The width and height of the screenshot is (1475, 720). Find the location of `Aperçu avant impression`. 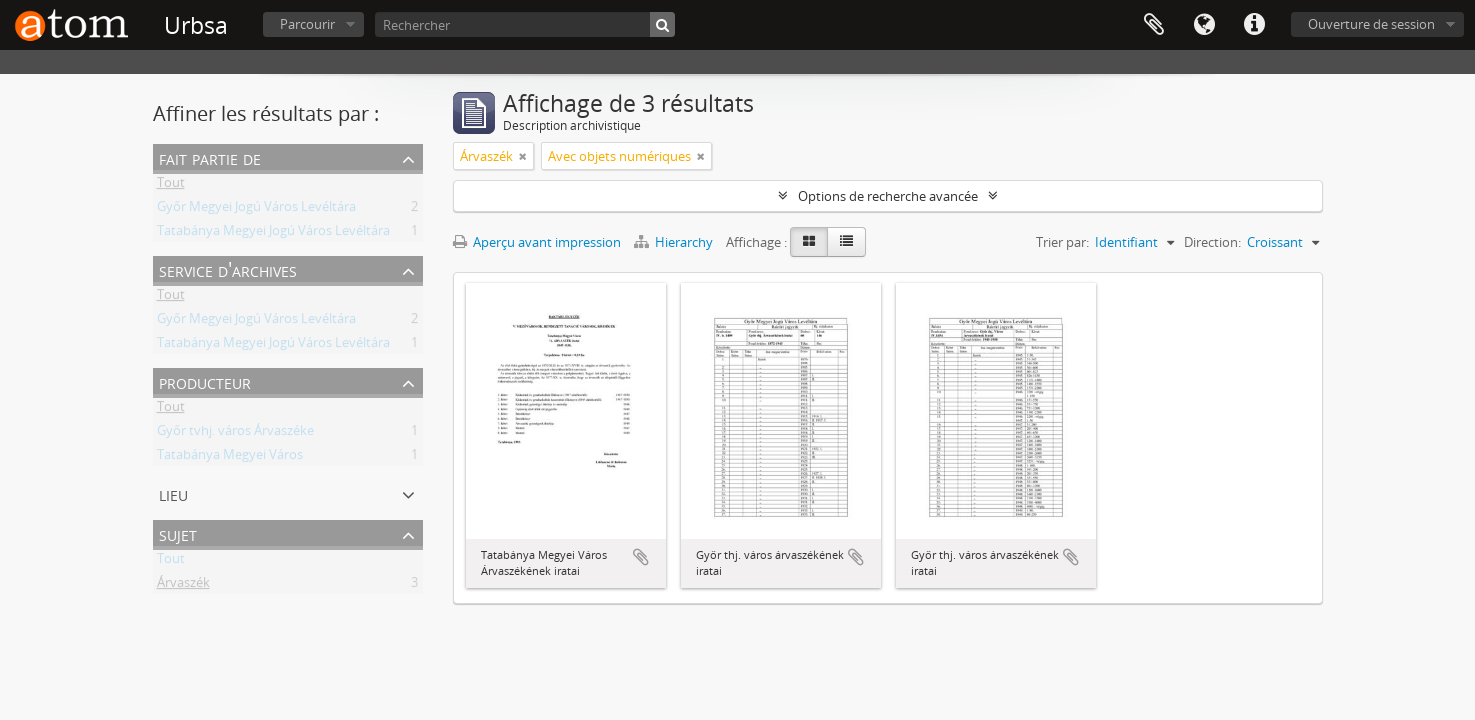

Aperçu avant impression is located at coordinates (537, 242).